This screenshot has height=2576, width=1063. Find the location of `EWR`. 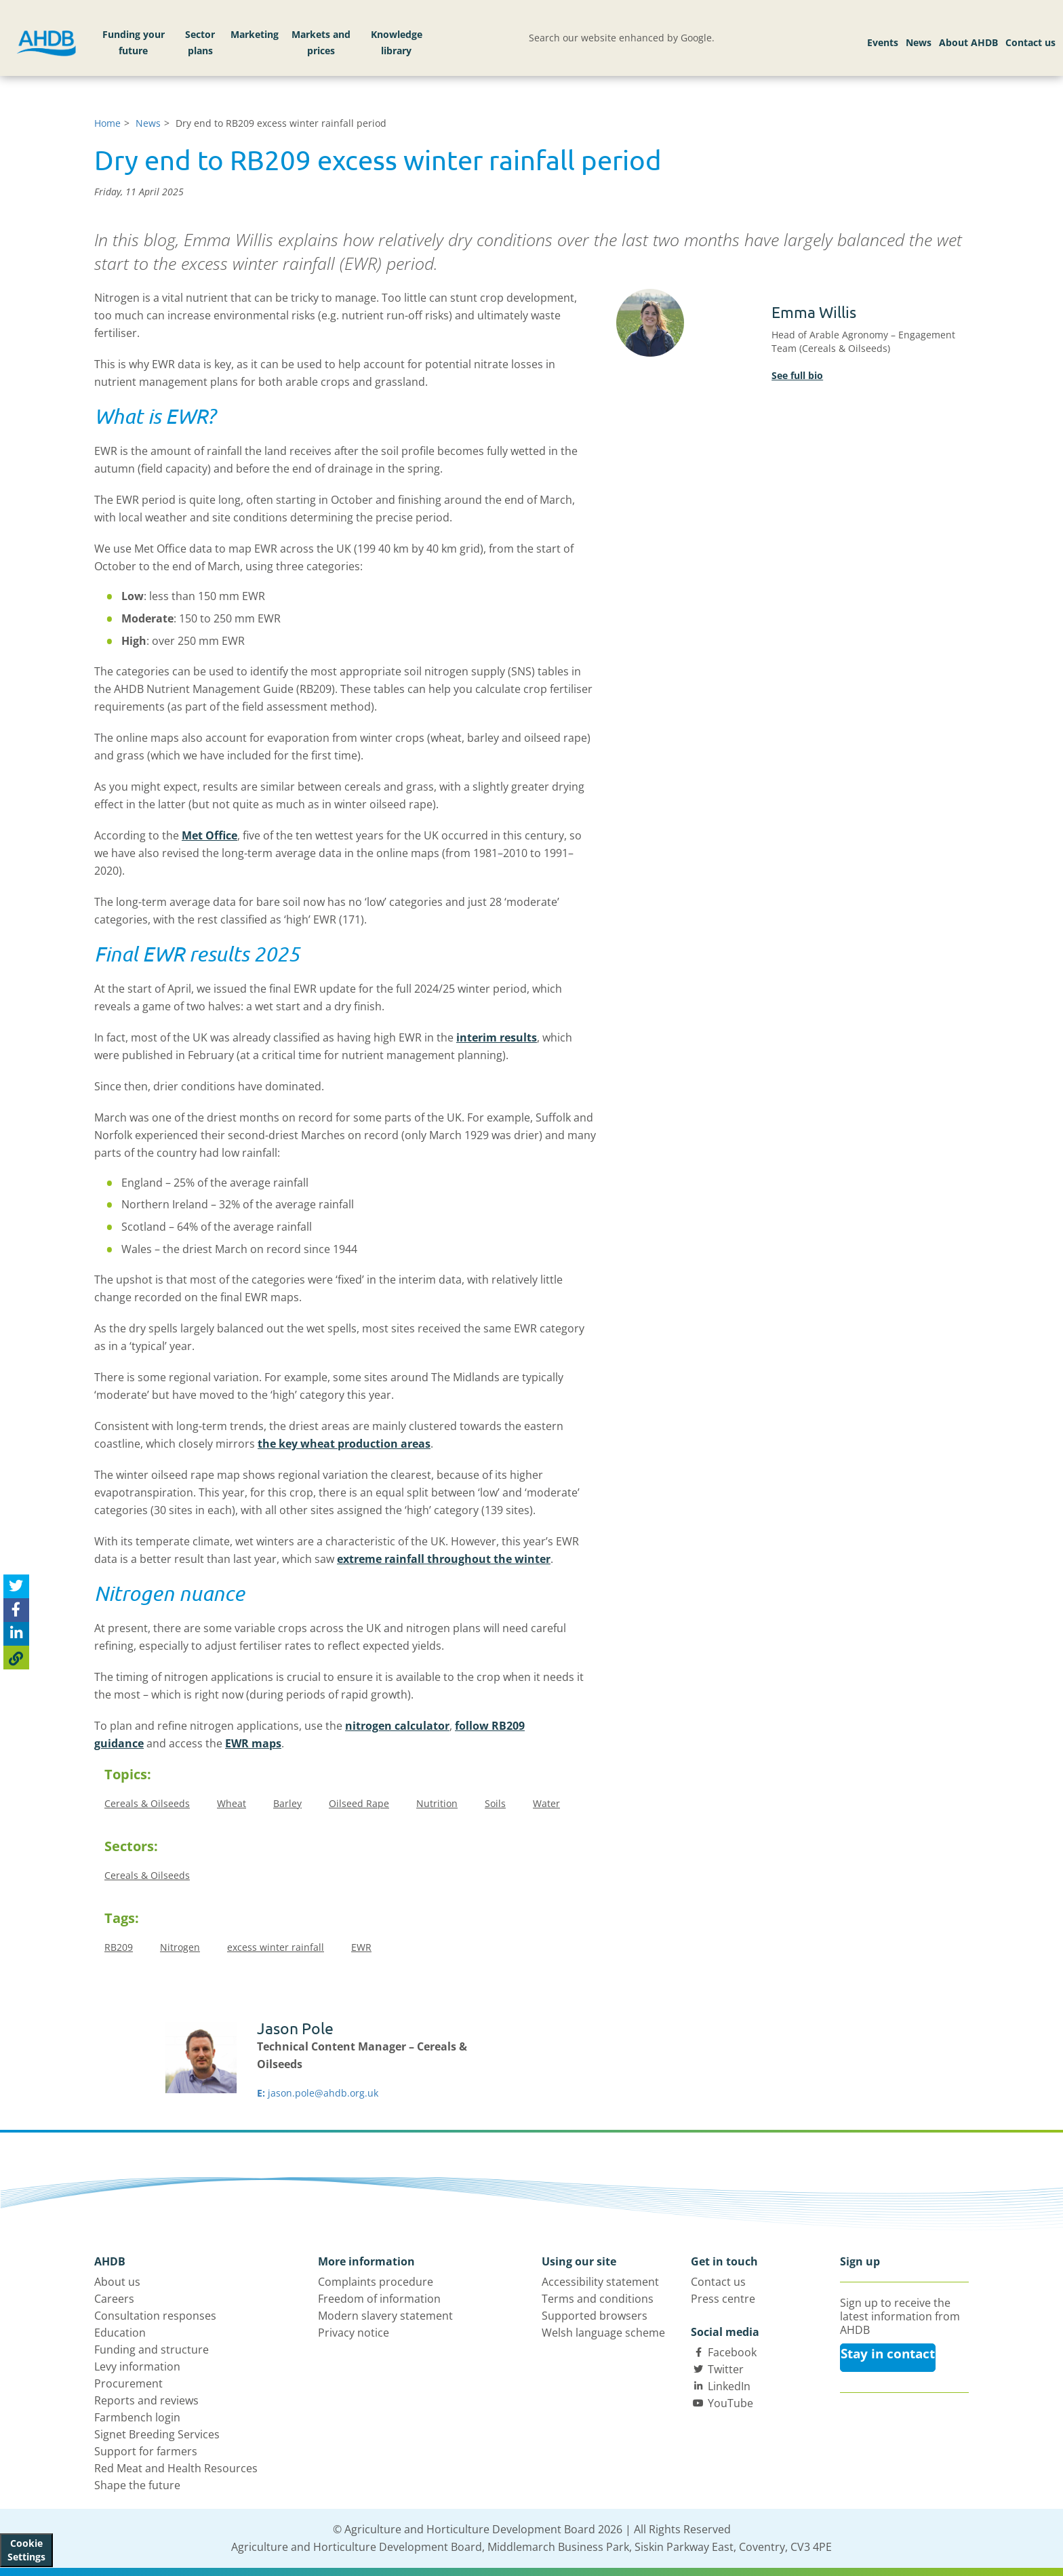

EWR is located at coordinates (361, 1947).